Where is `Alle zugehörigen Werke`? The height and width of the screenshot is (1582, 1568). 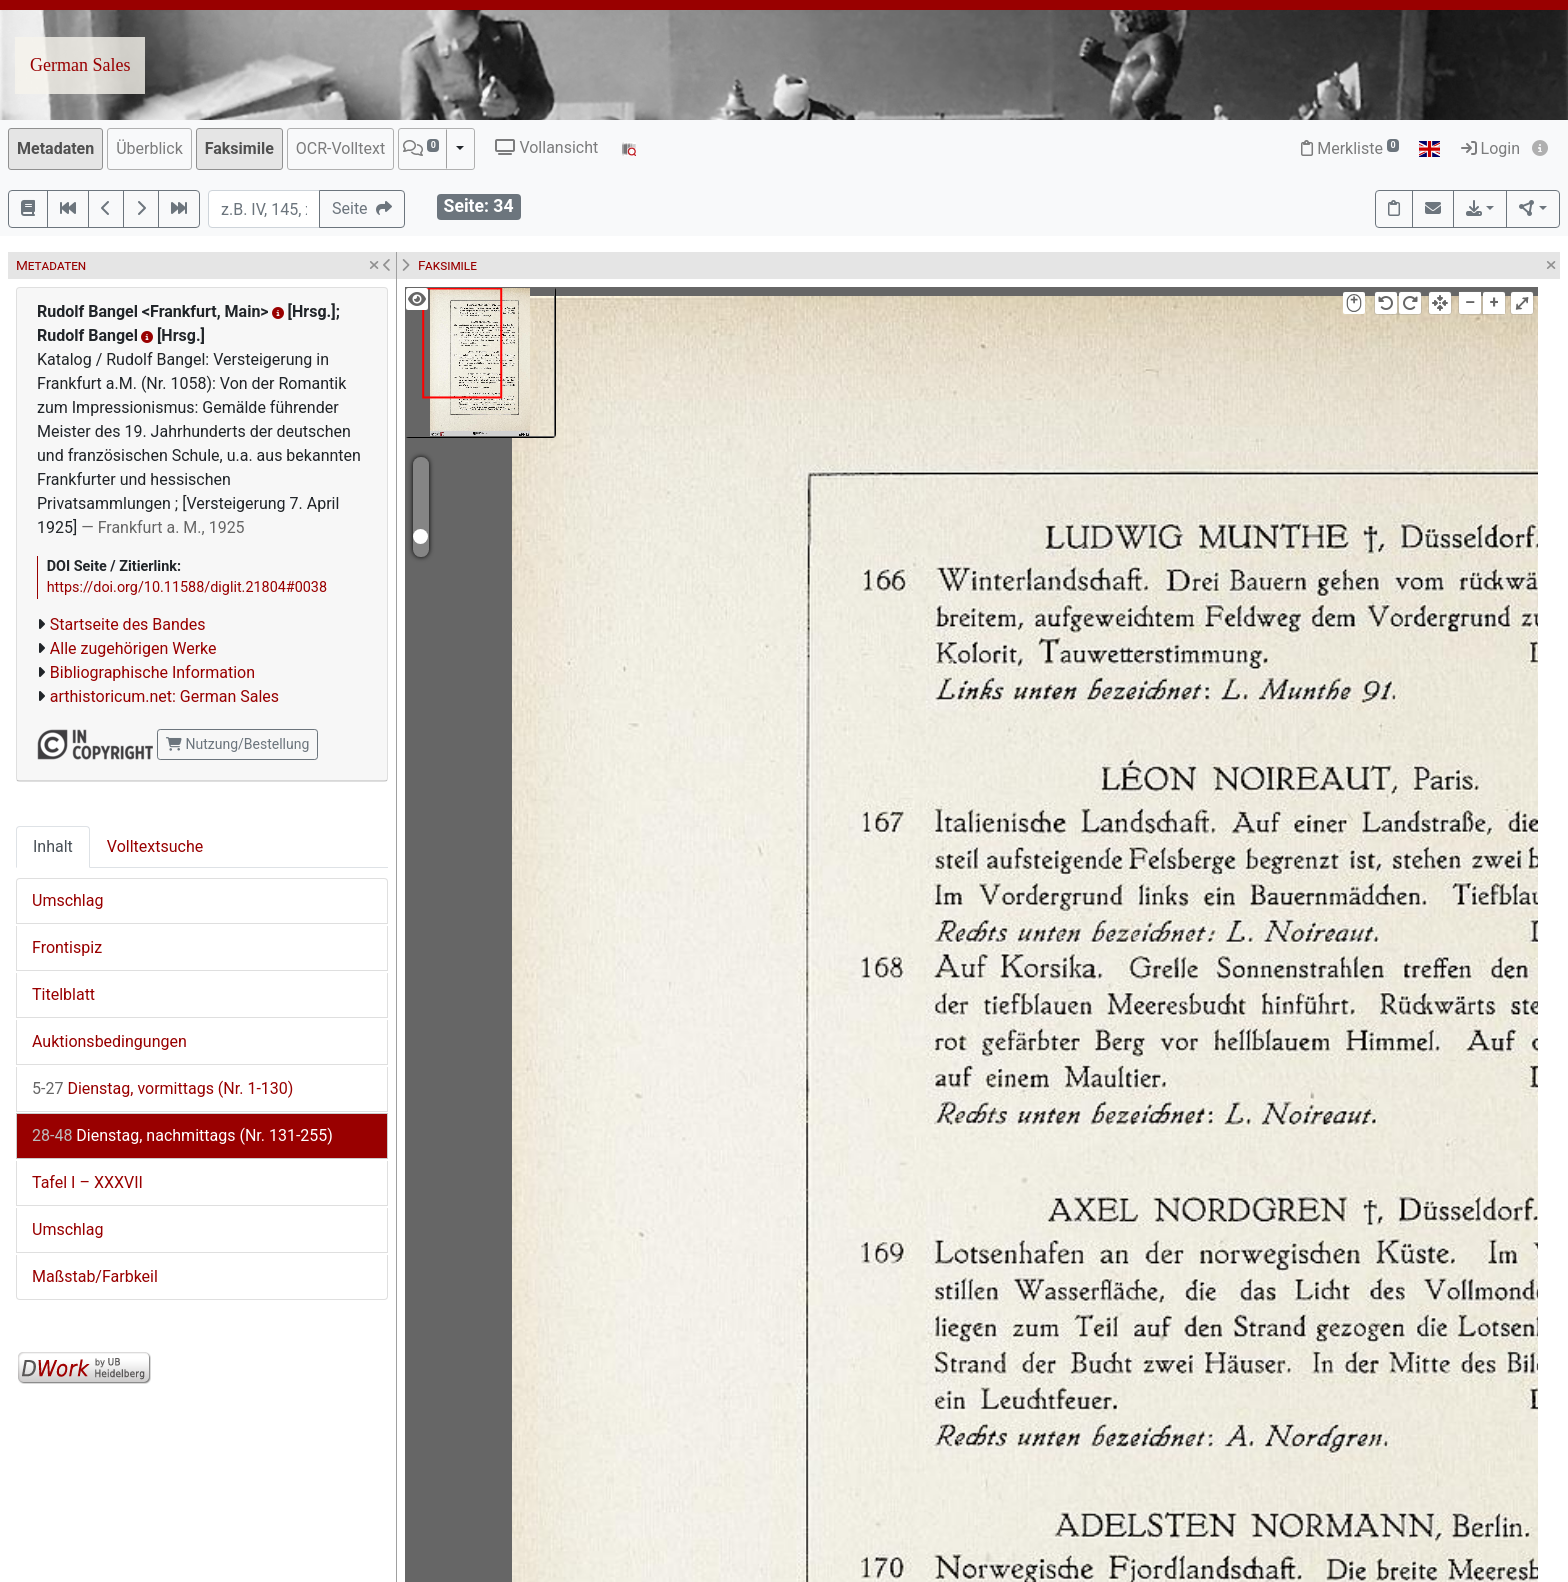
Alle zugehörigen Werke is located at coordinates (133, 648).